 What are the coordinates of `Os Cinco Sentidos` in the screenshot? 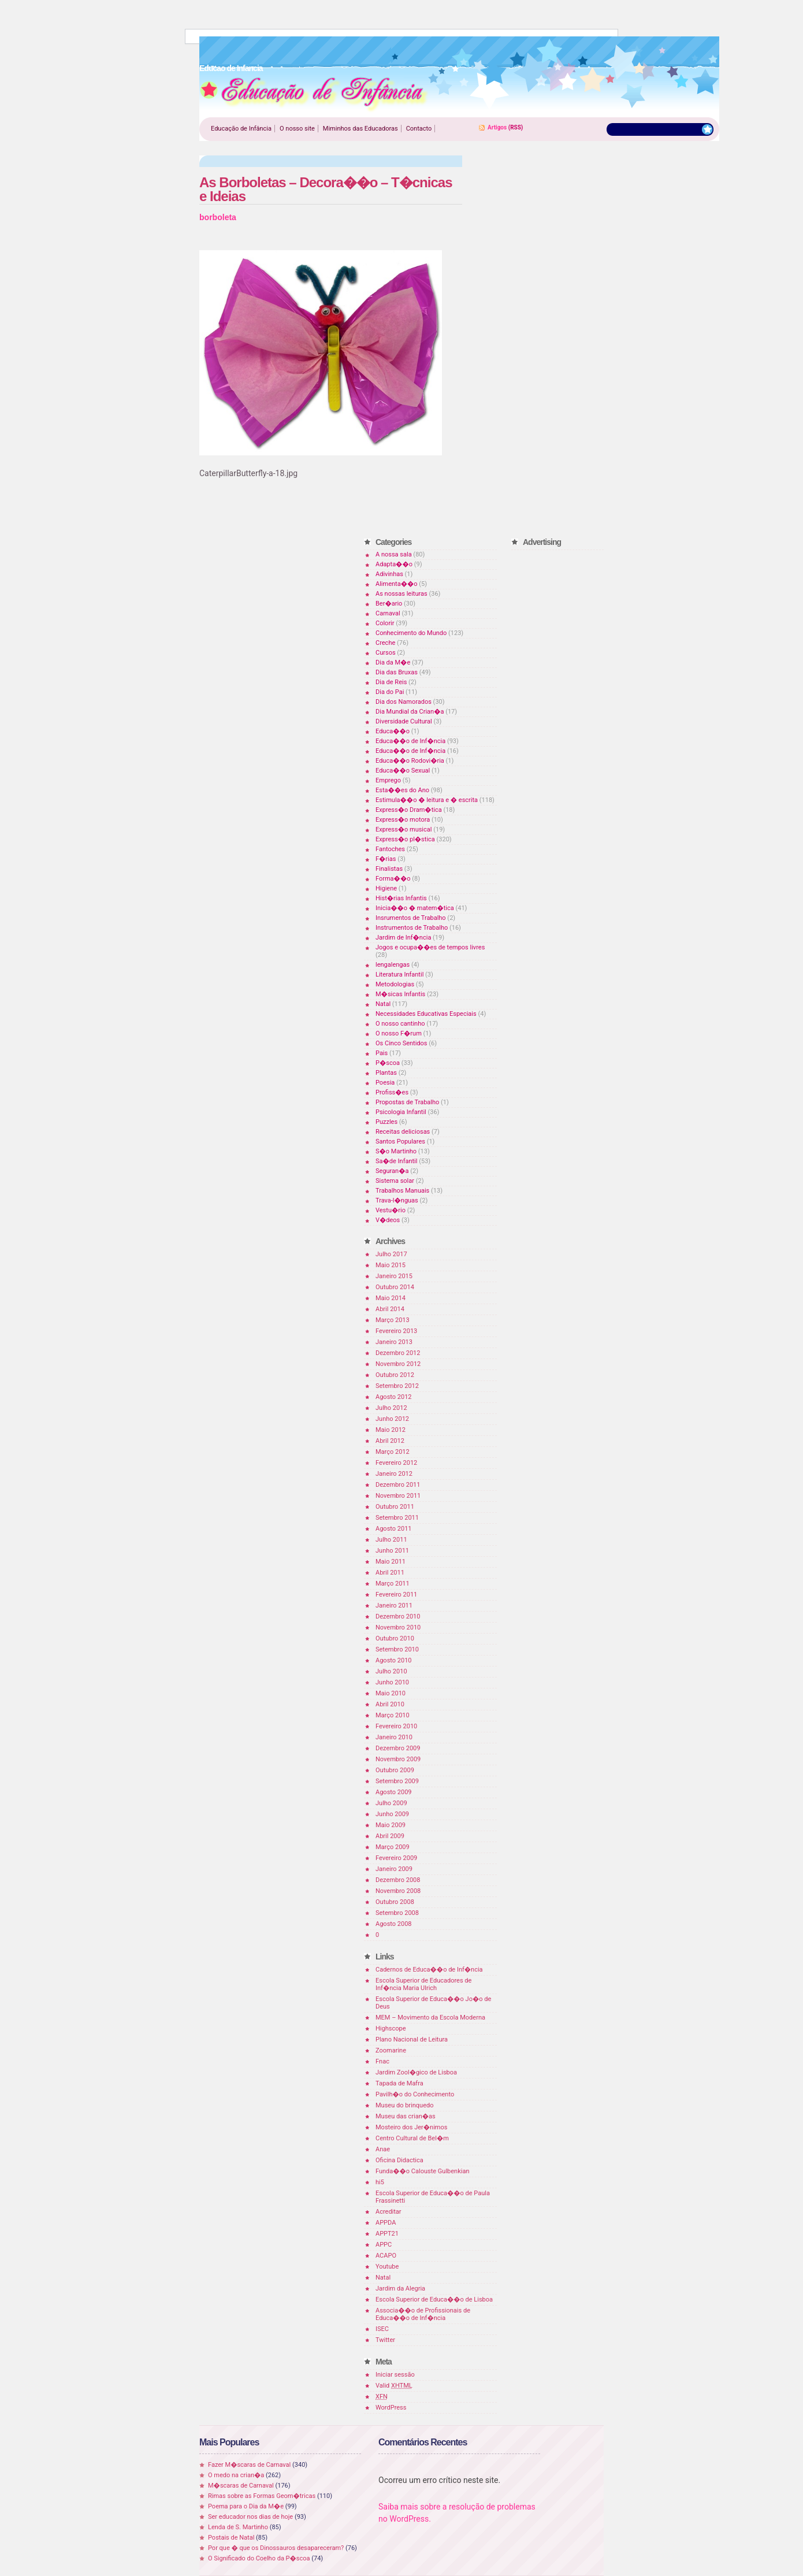 It's located at (401, 1043).